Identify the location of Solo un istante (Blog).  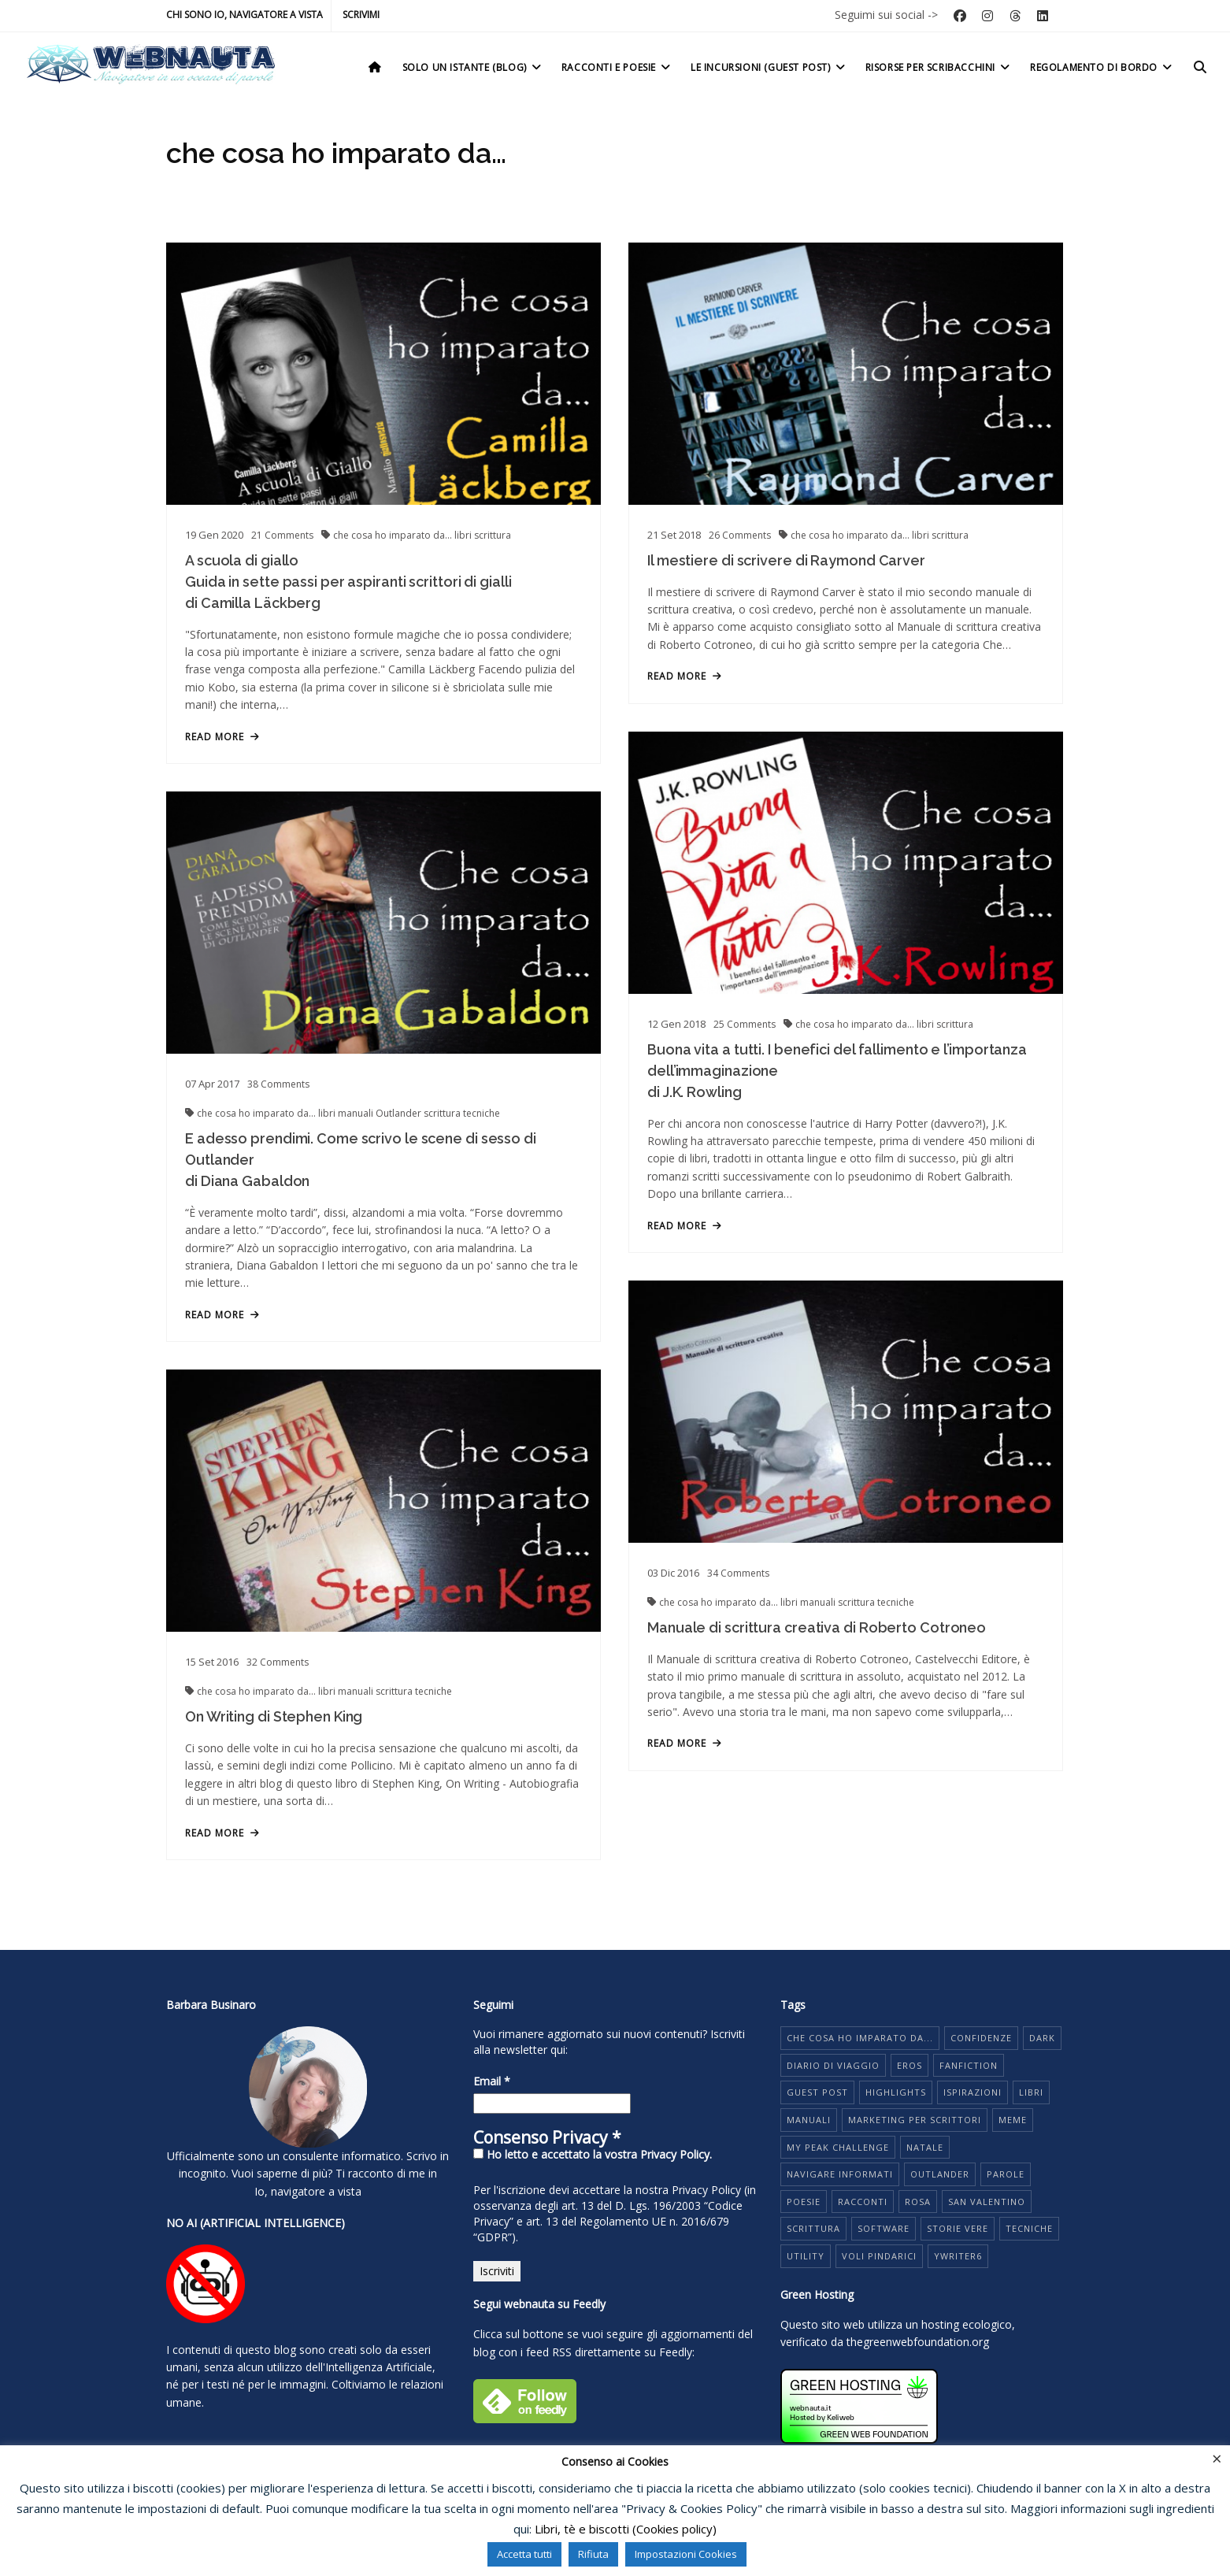
(473, 67).